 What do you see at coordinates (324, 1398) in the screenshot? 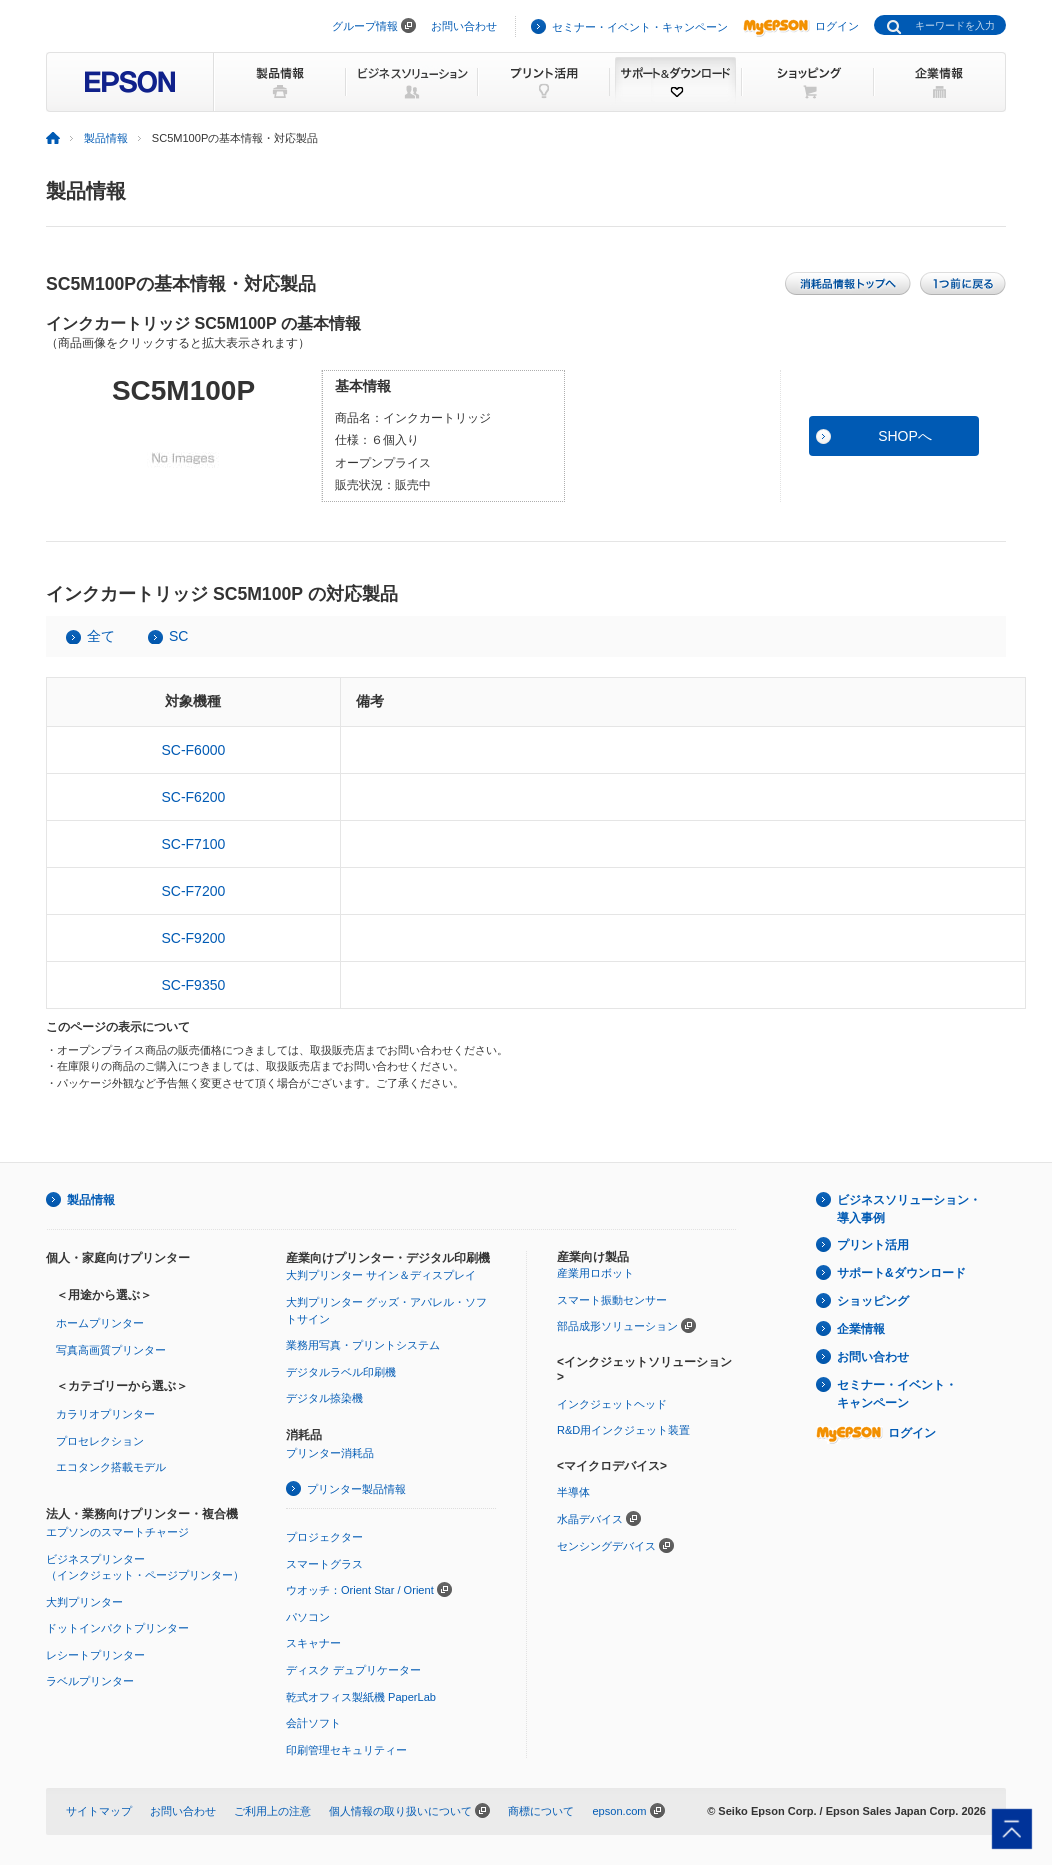
I see `デジタル捺染機` at bounding box center [324, 1398].